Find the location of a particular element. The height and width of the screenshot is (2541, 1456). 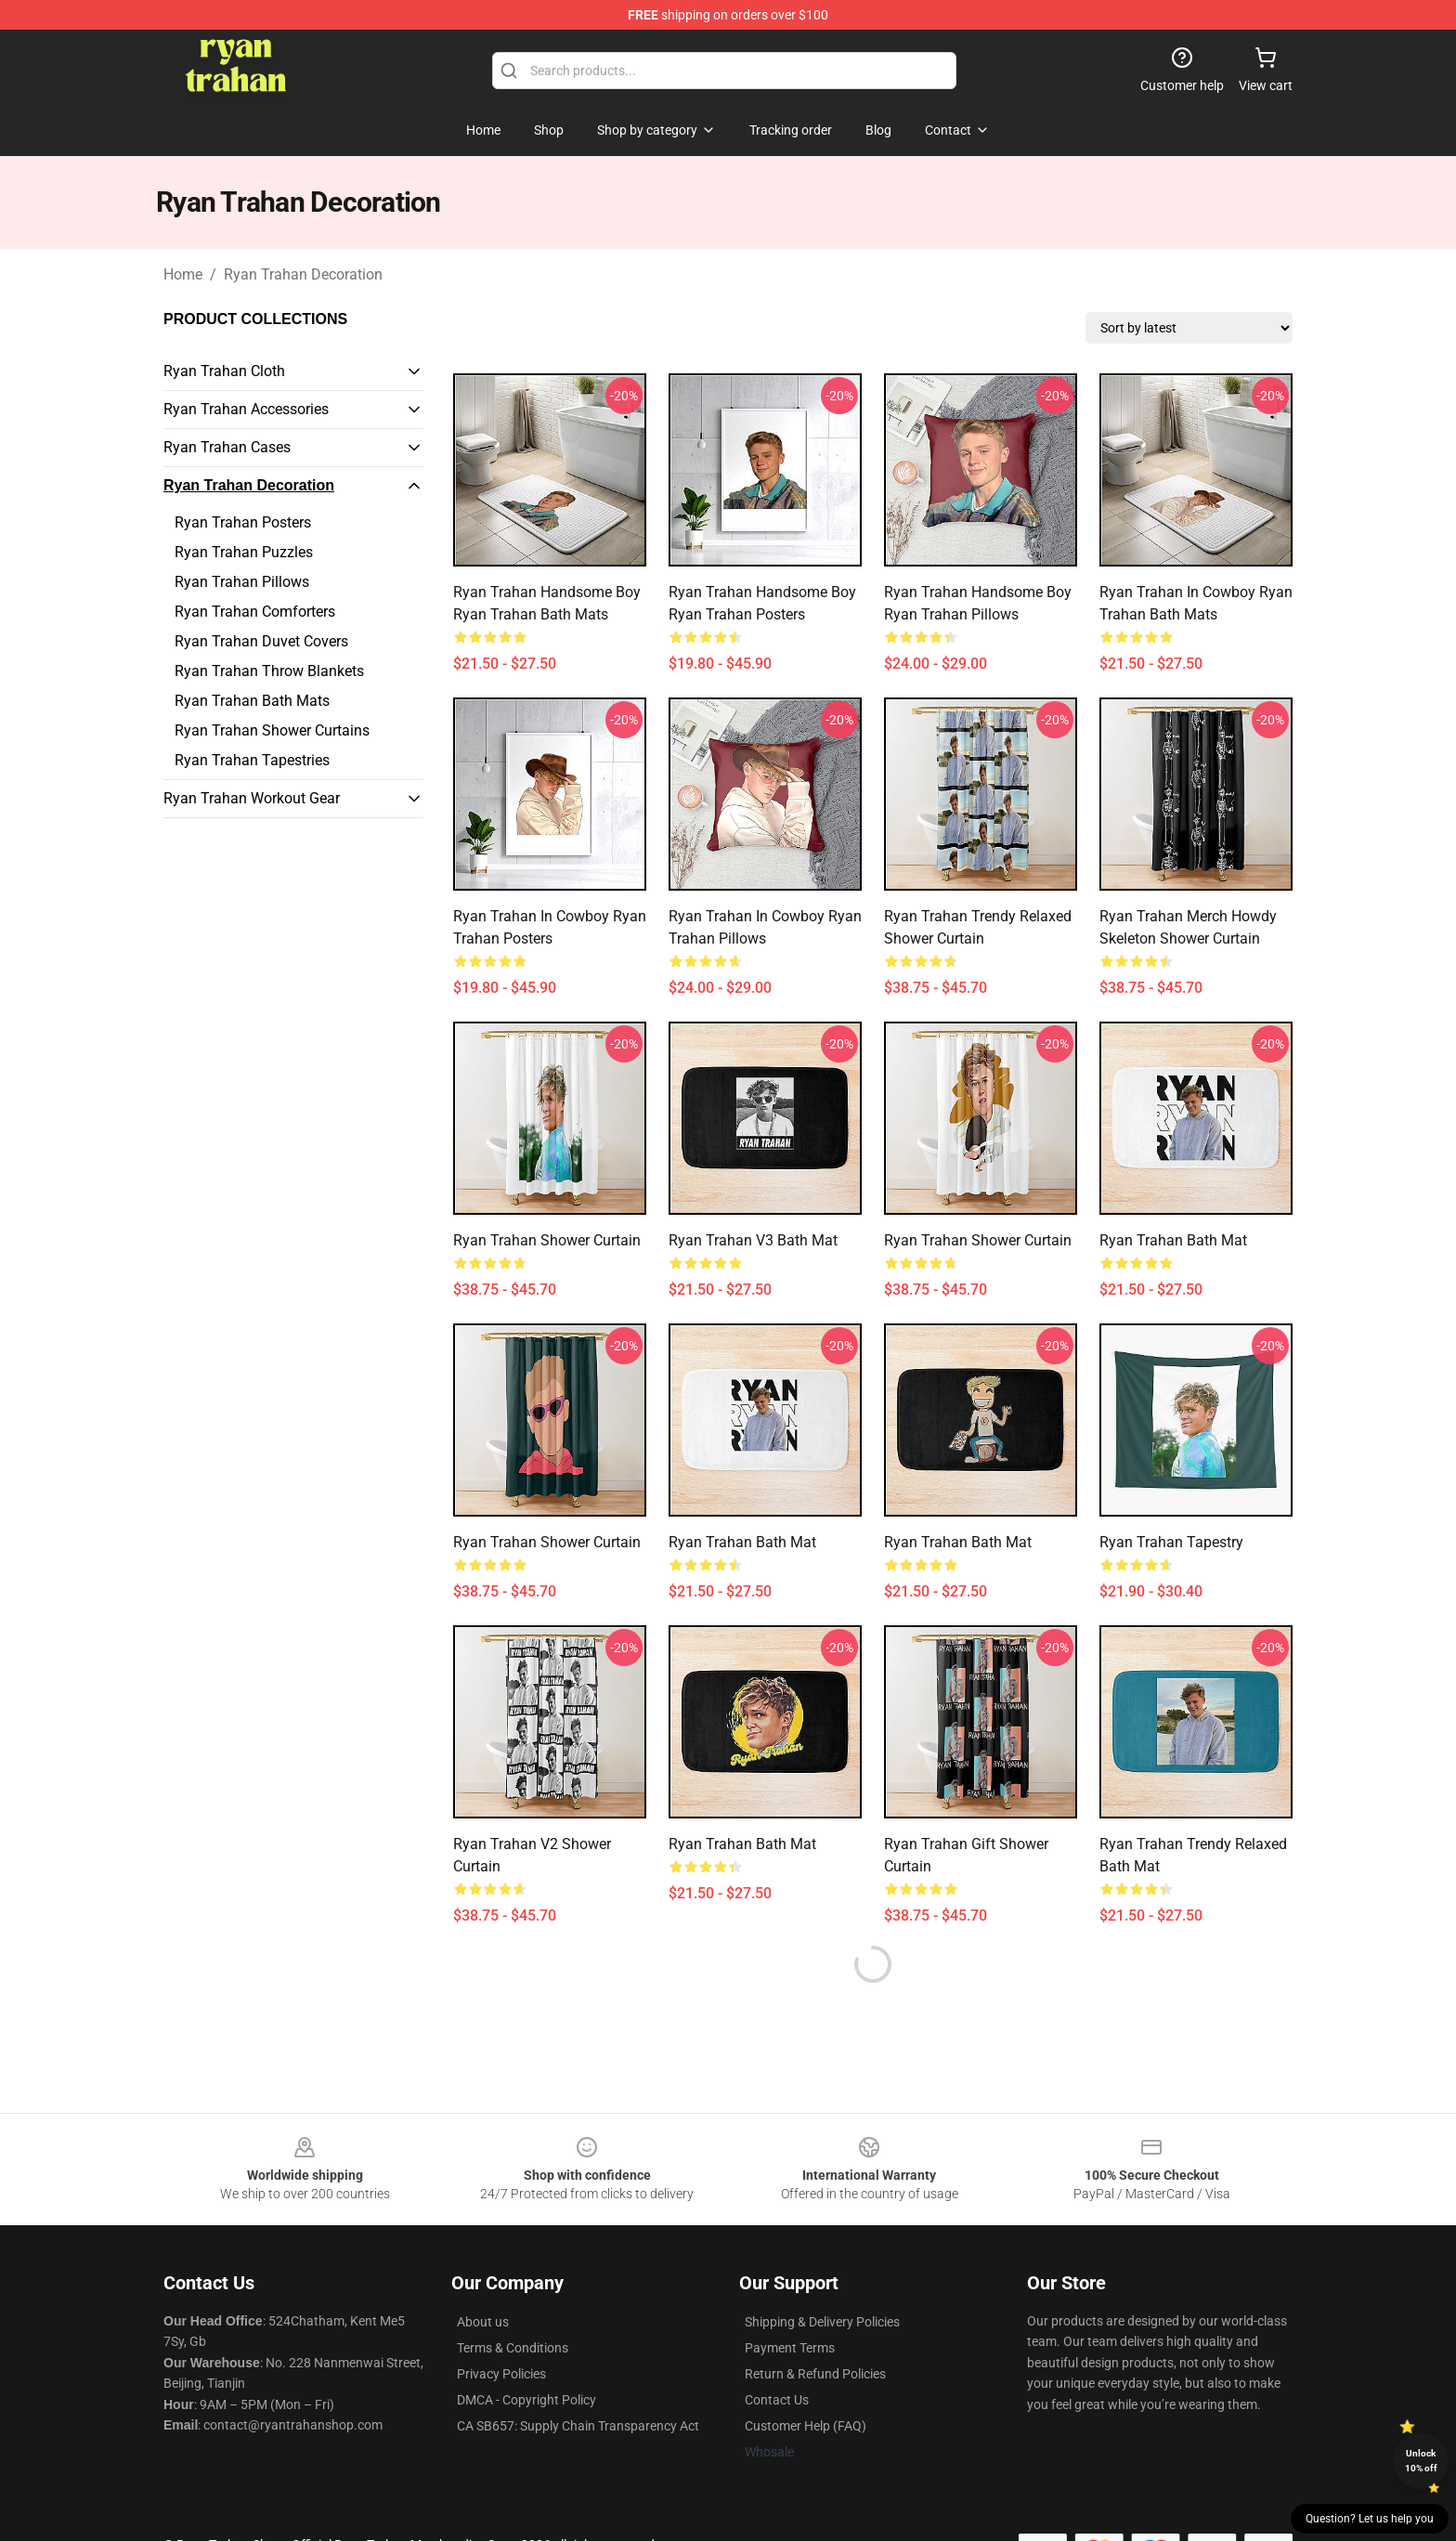

Ryan Trahan Pillows is located at coordinates (242, 582).